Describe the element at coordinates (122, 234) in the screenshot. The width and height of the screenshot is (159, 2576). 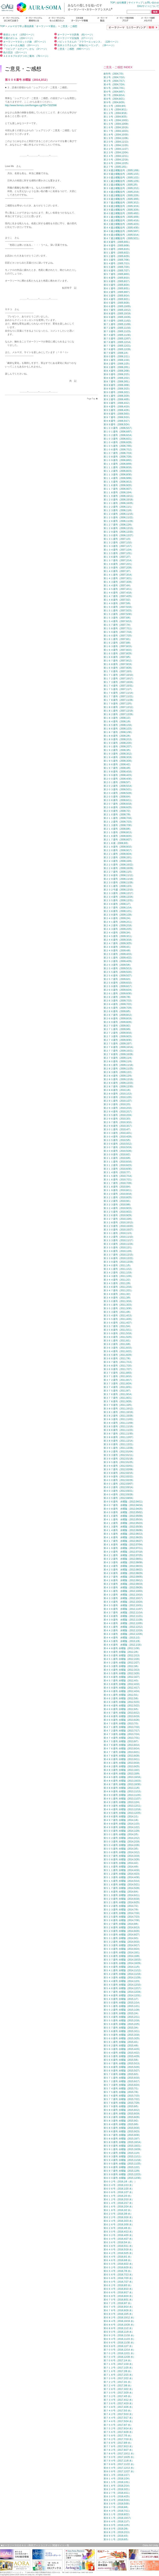
I see `第４６週土曜配信号（2005,5/14）` at that location.